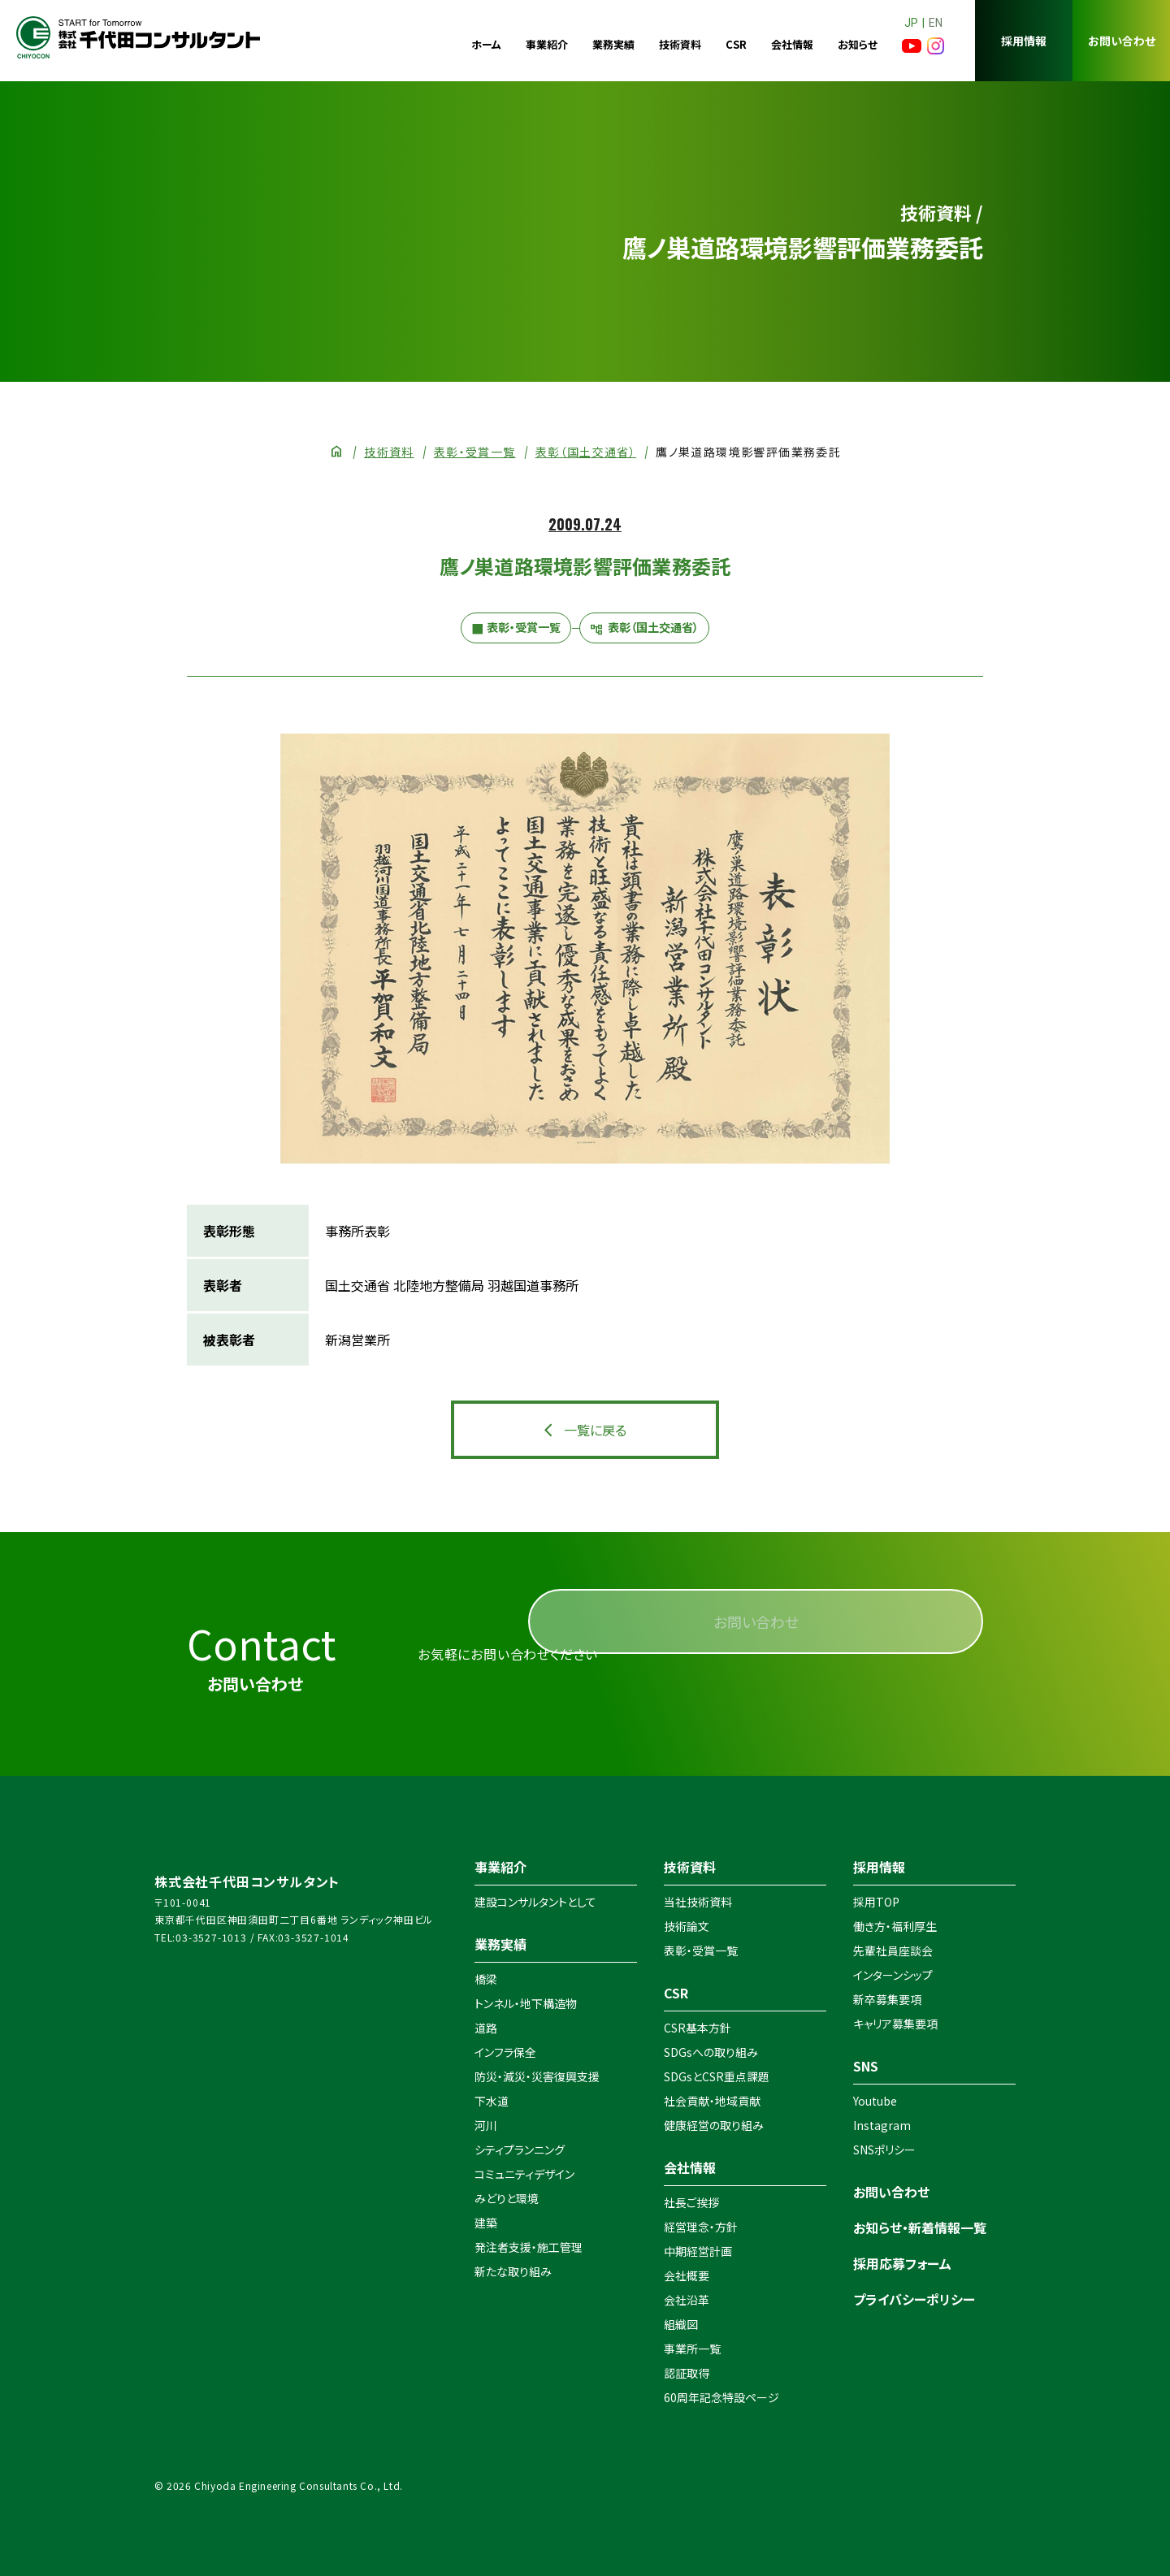 Image resolution: width=1170 pixels, height=2576 pixels. What do you see at coordinates (884, 2149) in the screenshot?
I see `SNSポリシー` at bounding box center [884, 2149].